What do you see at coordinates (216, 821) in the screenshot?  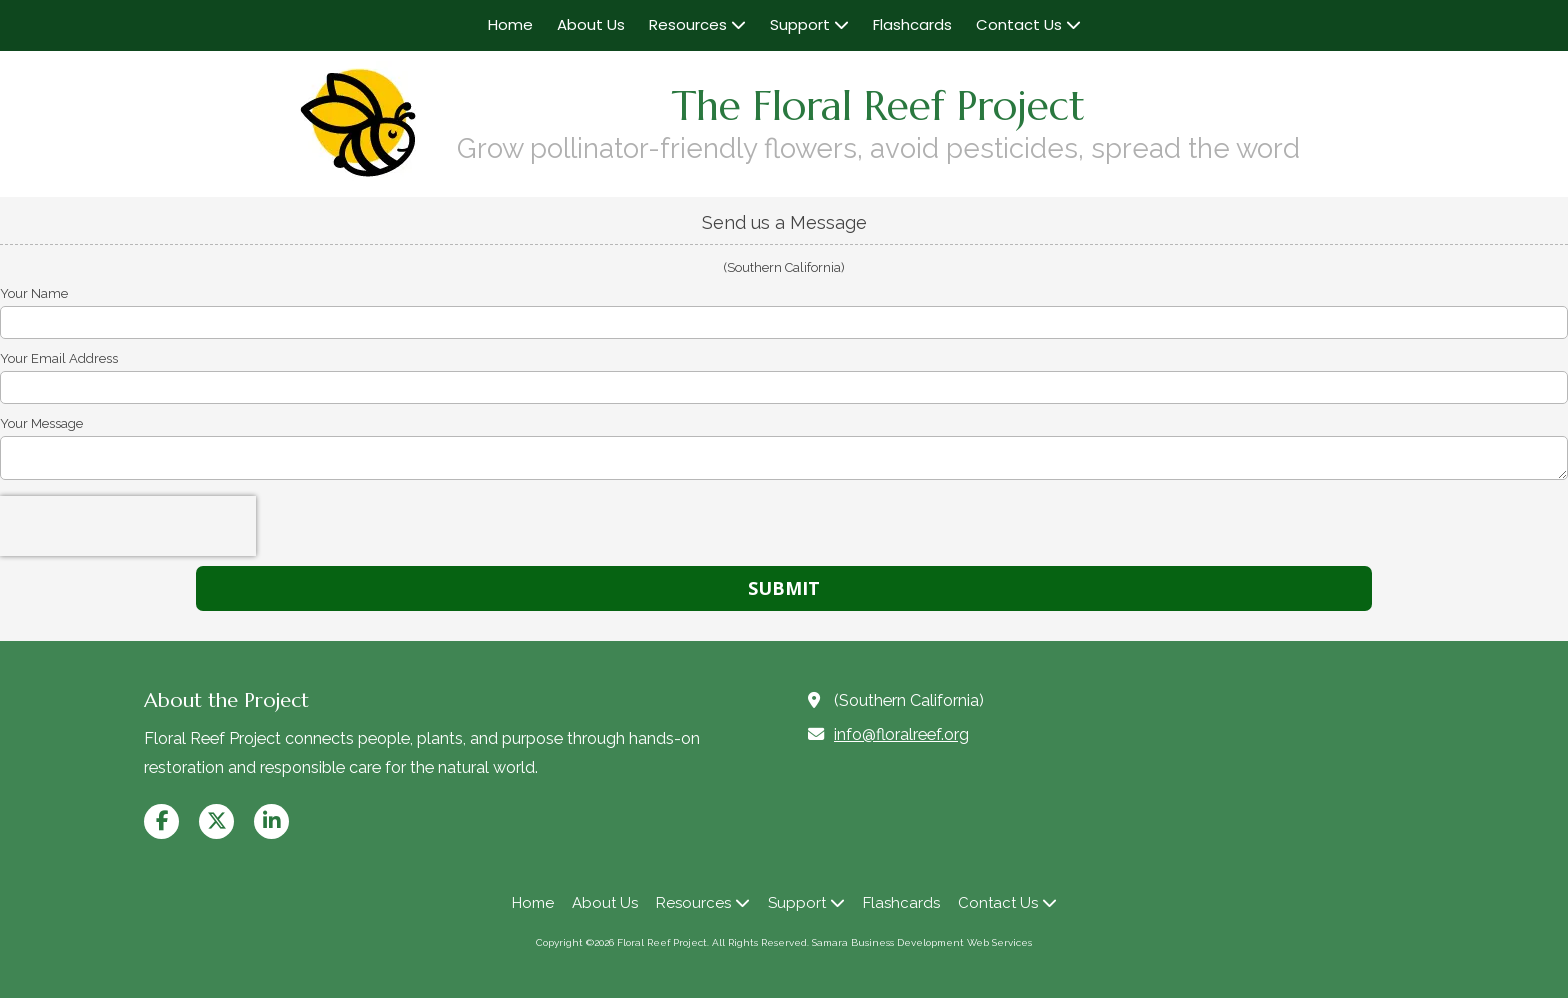 I see `[Visit Floral Reef Project on X (formerly Twitter) (opens in new window)]` at bounding box center [216, 821].